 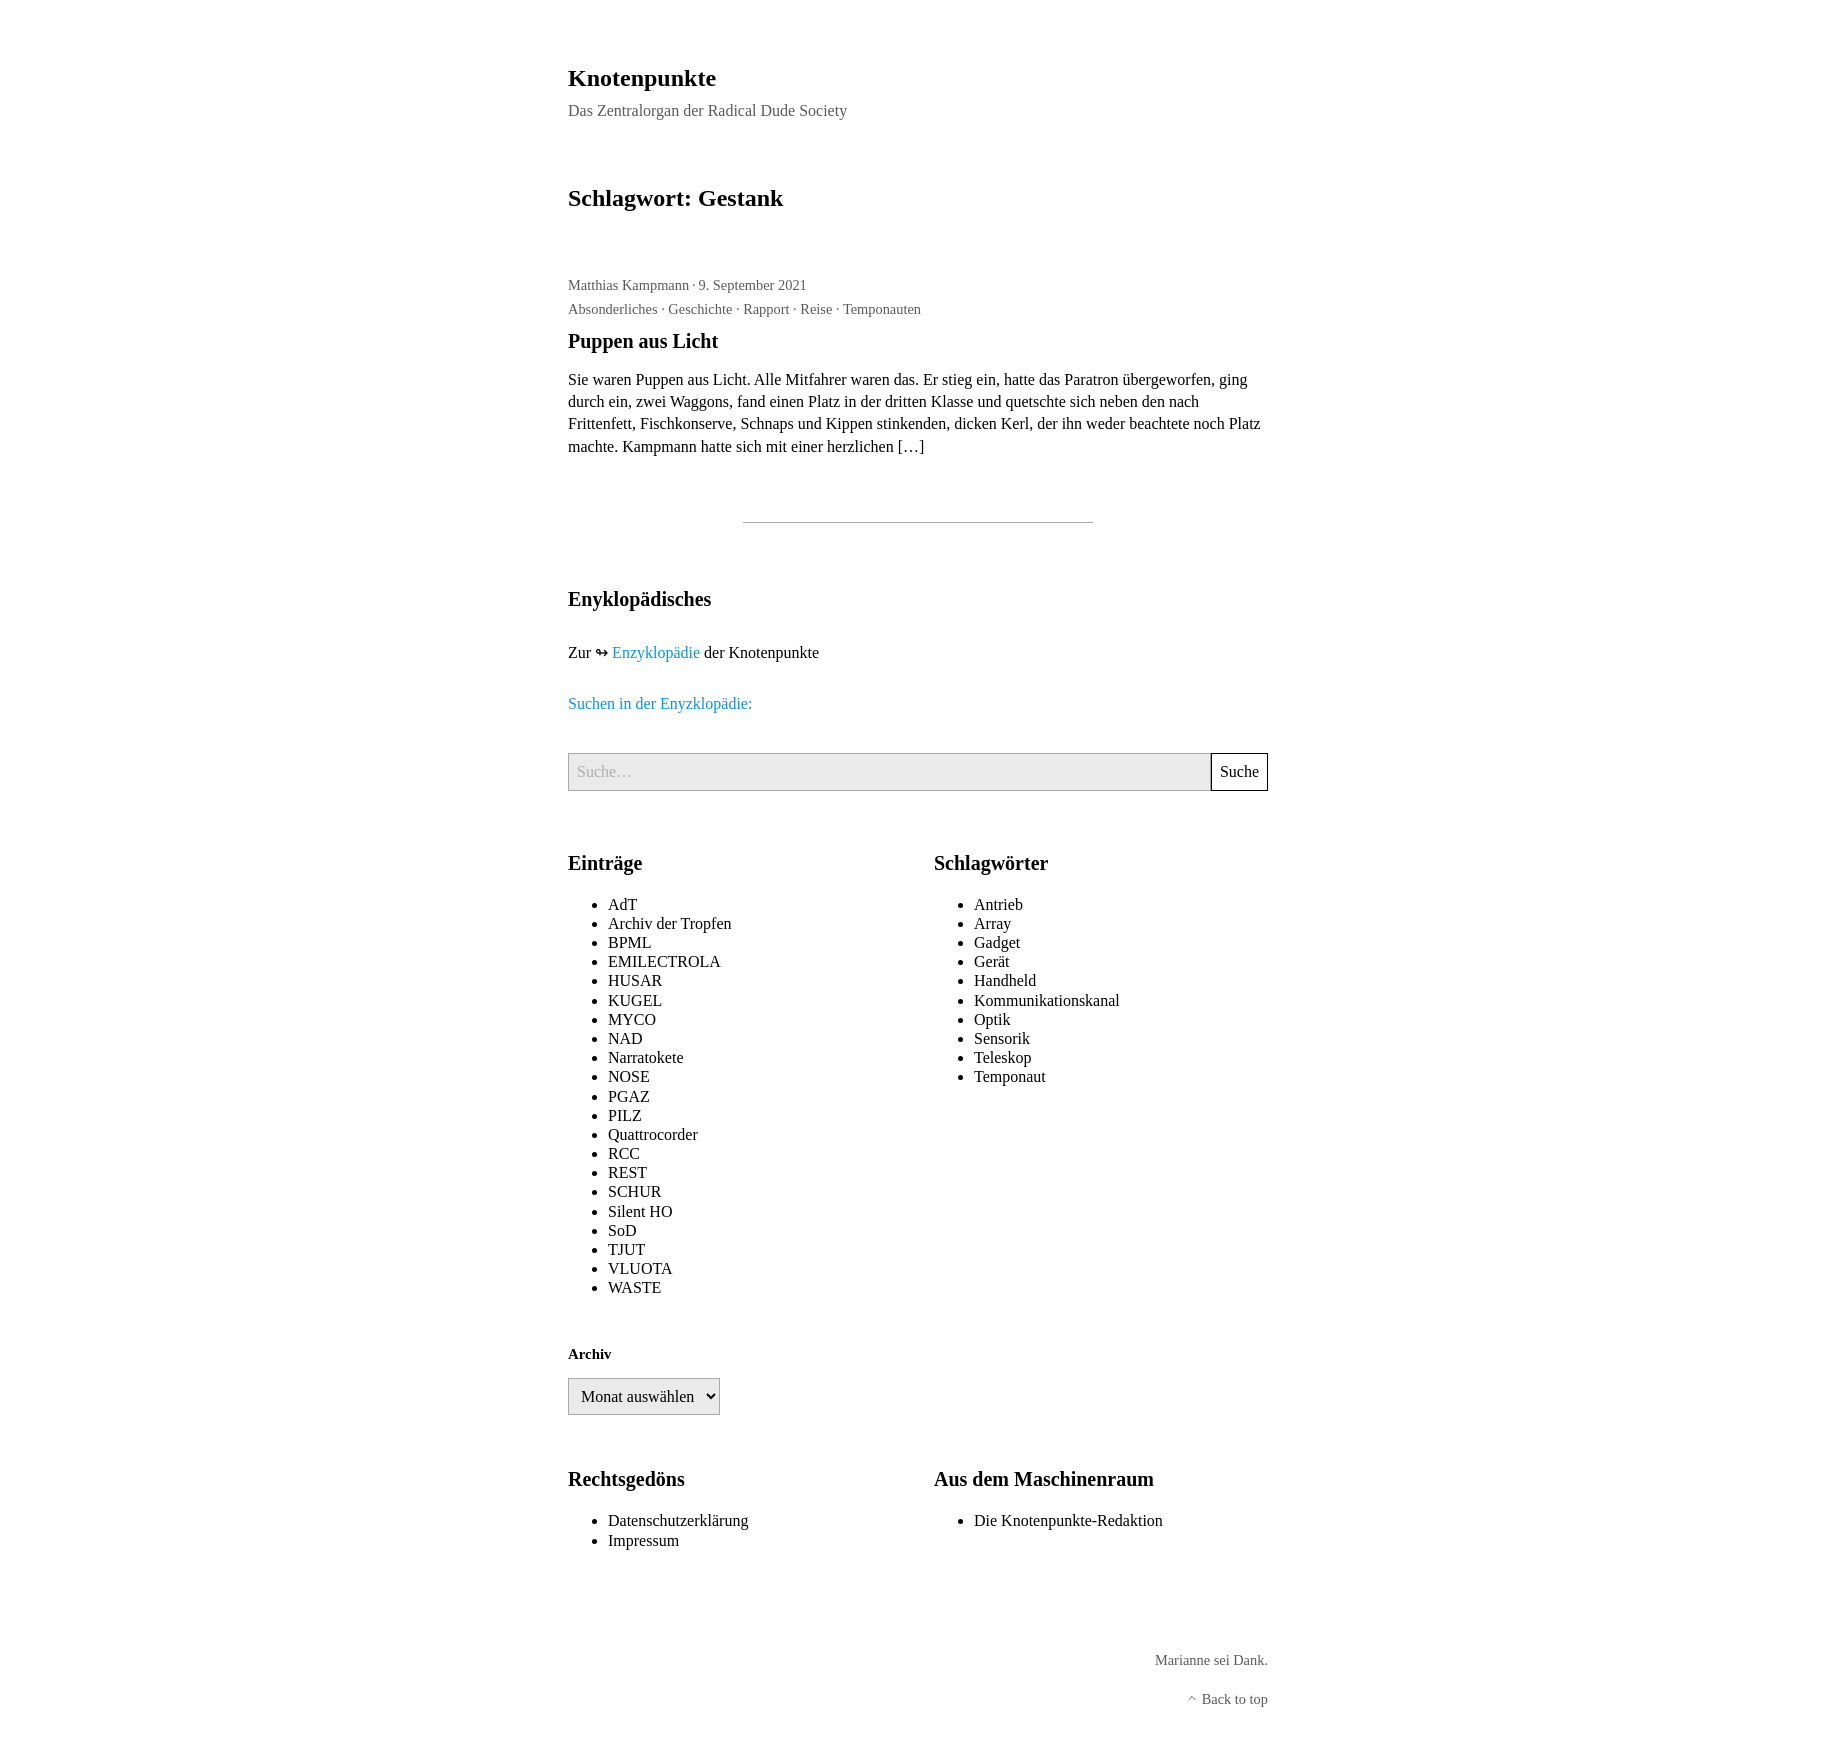 I want to click on REST, so click(x=627, y=1172).